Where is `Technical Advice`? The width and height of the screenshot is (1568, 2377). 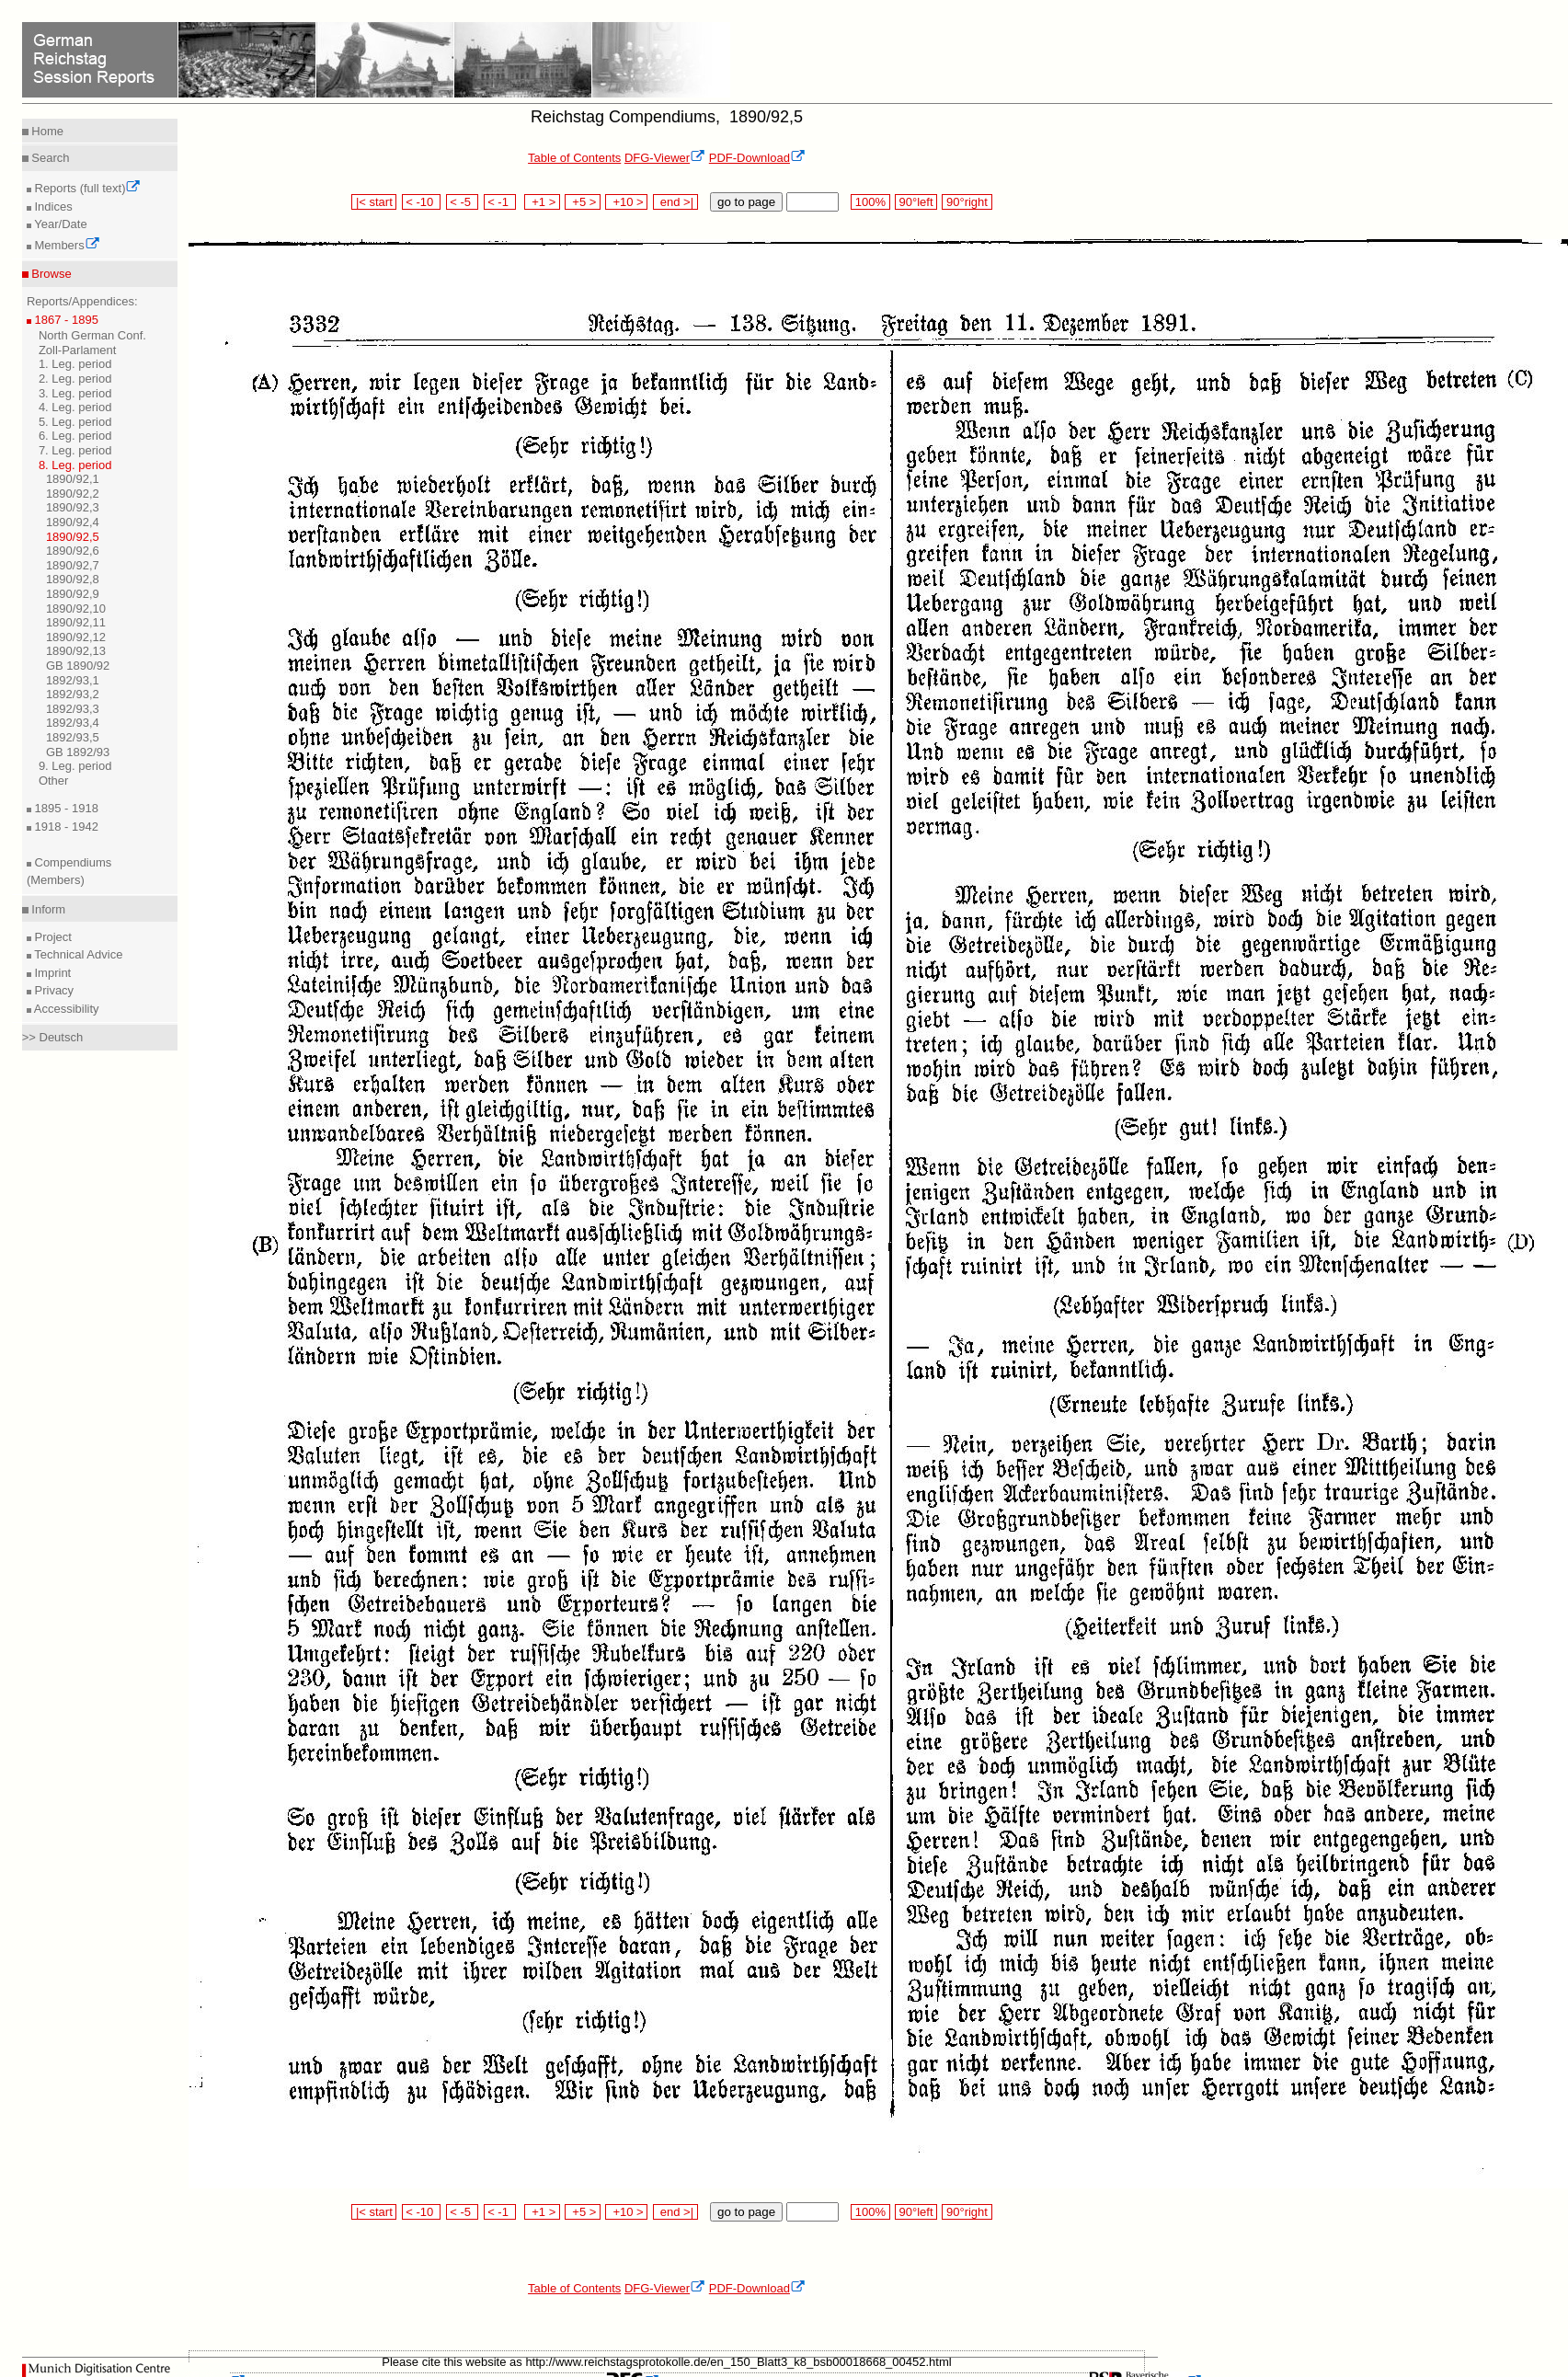
Technical Advice is located at coordinates (77, 954).